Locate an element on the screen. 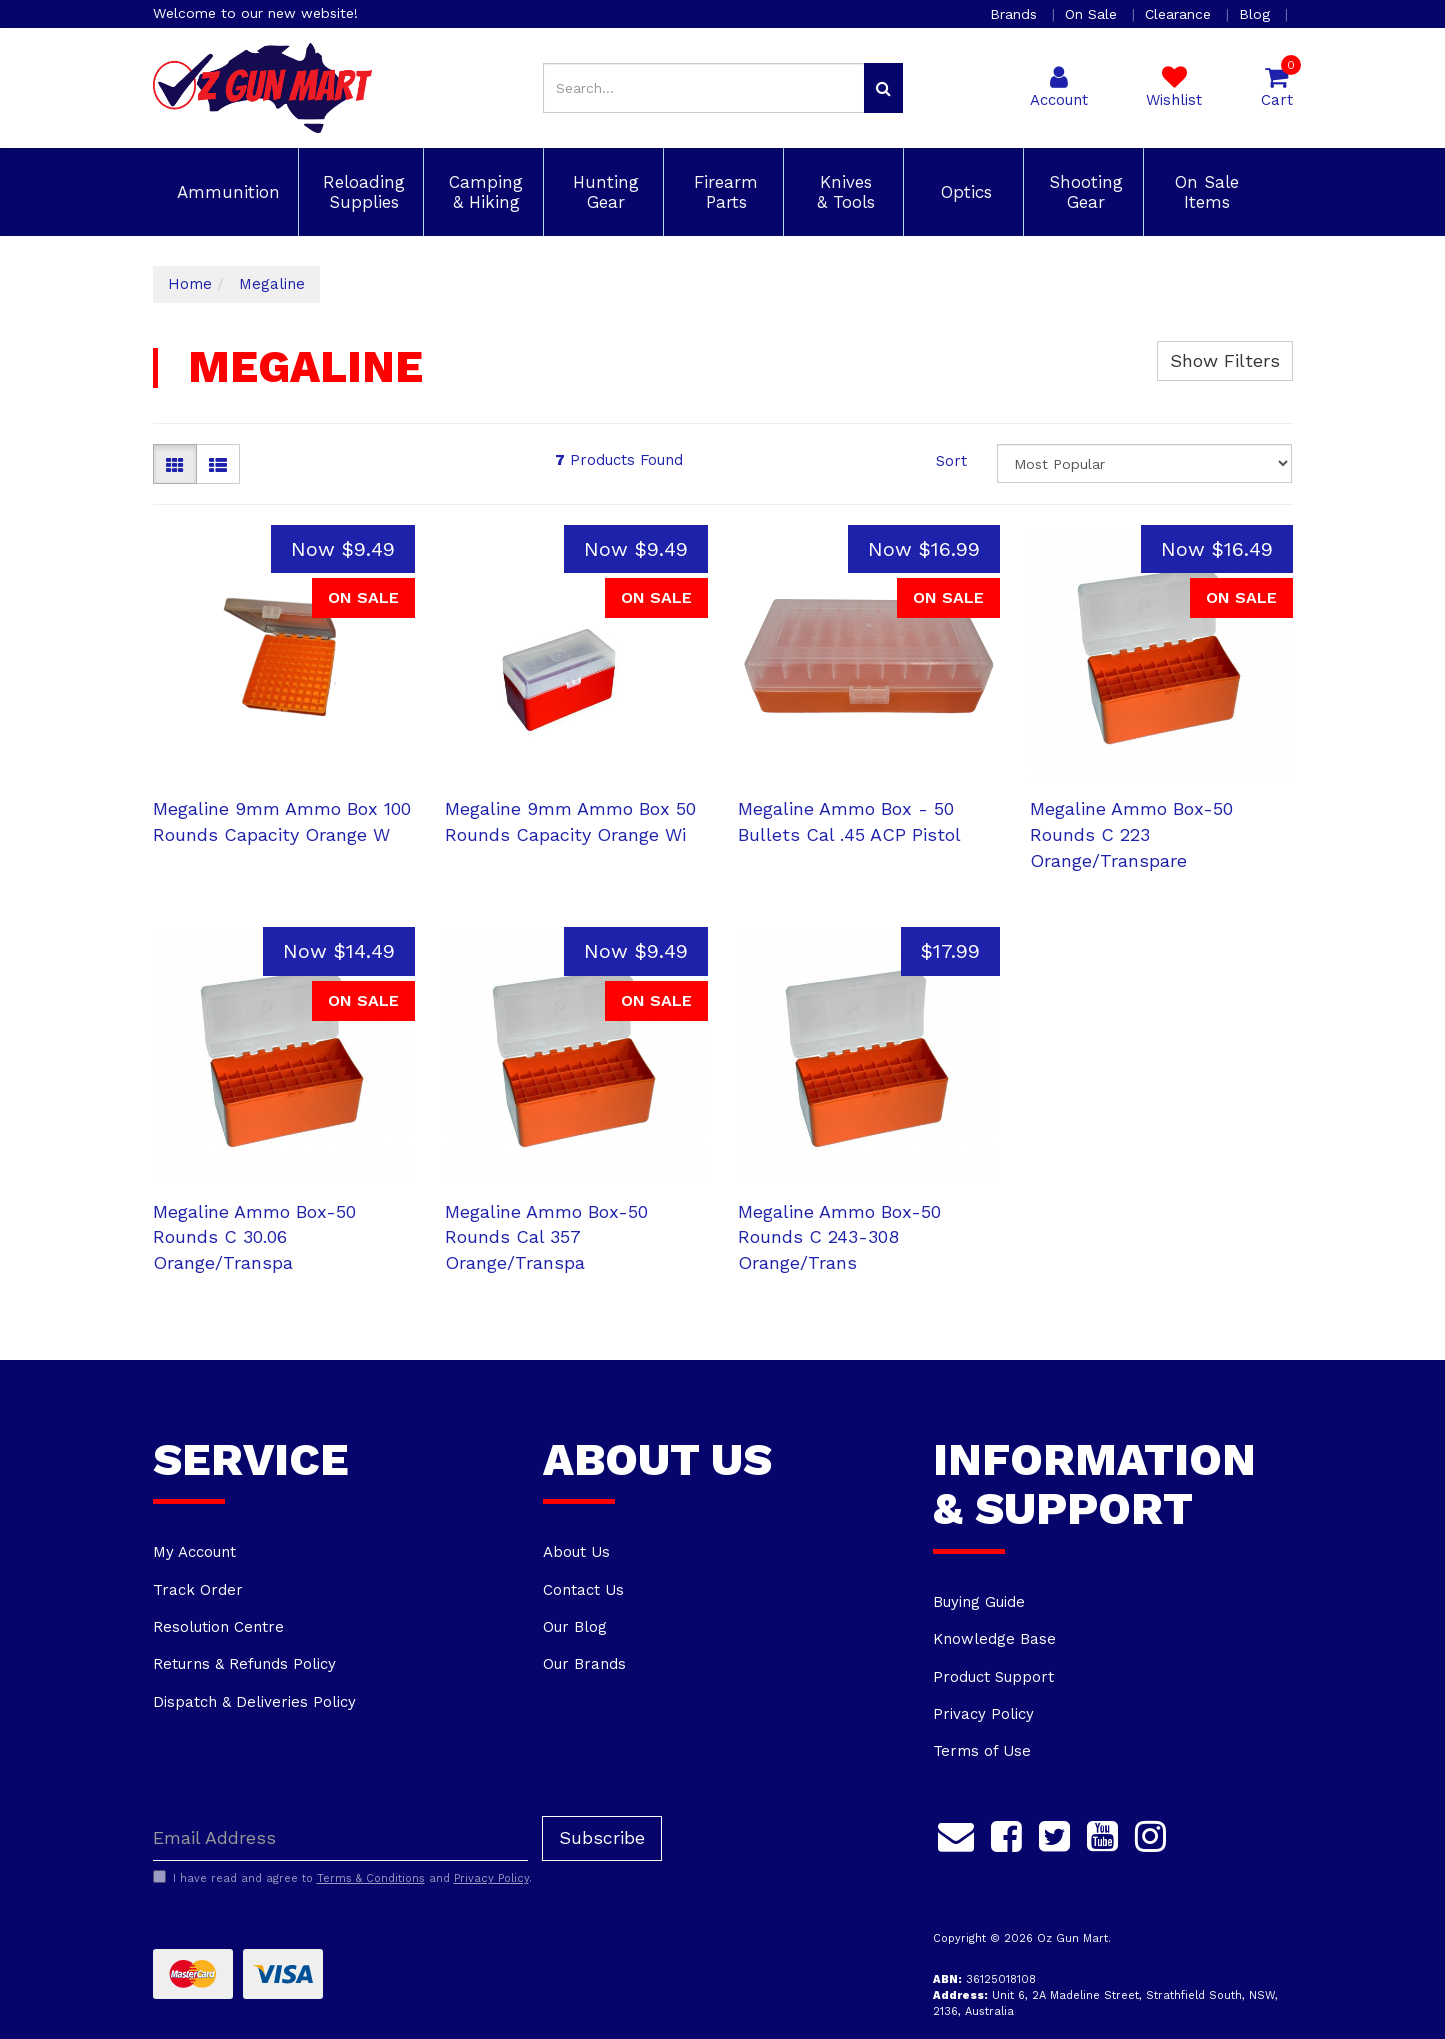  My Account is located at coordinates (194, 1552).